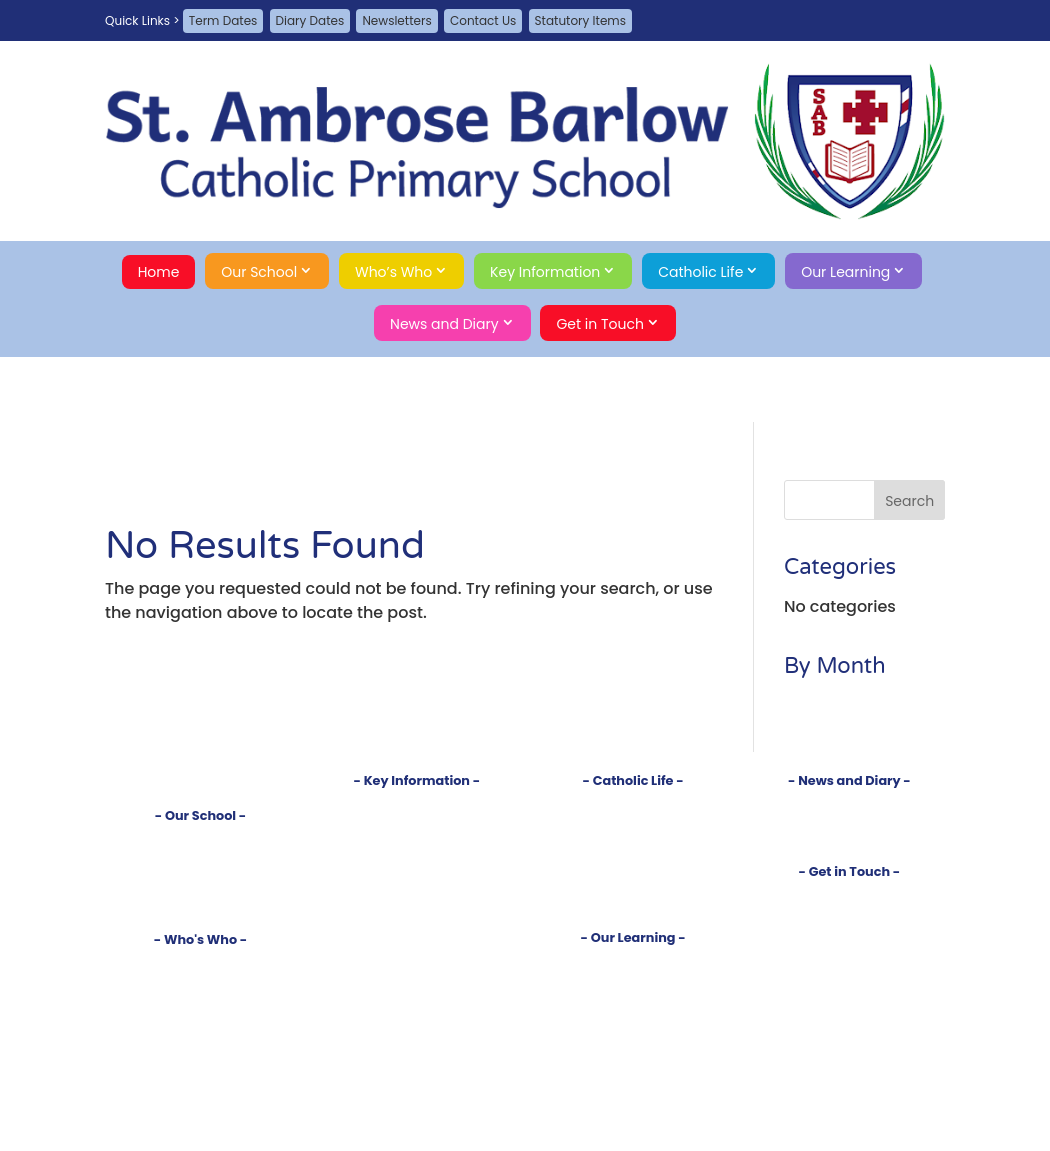  What do you see at coordinates (633, 836) in the screenshot?
I see `Sacraments` at bounding box center [633, 836].